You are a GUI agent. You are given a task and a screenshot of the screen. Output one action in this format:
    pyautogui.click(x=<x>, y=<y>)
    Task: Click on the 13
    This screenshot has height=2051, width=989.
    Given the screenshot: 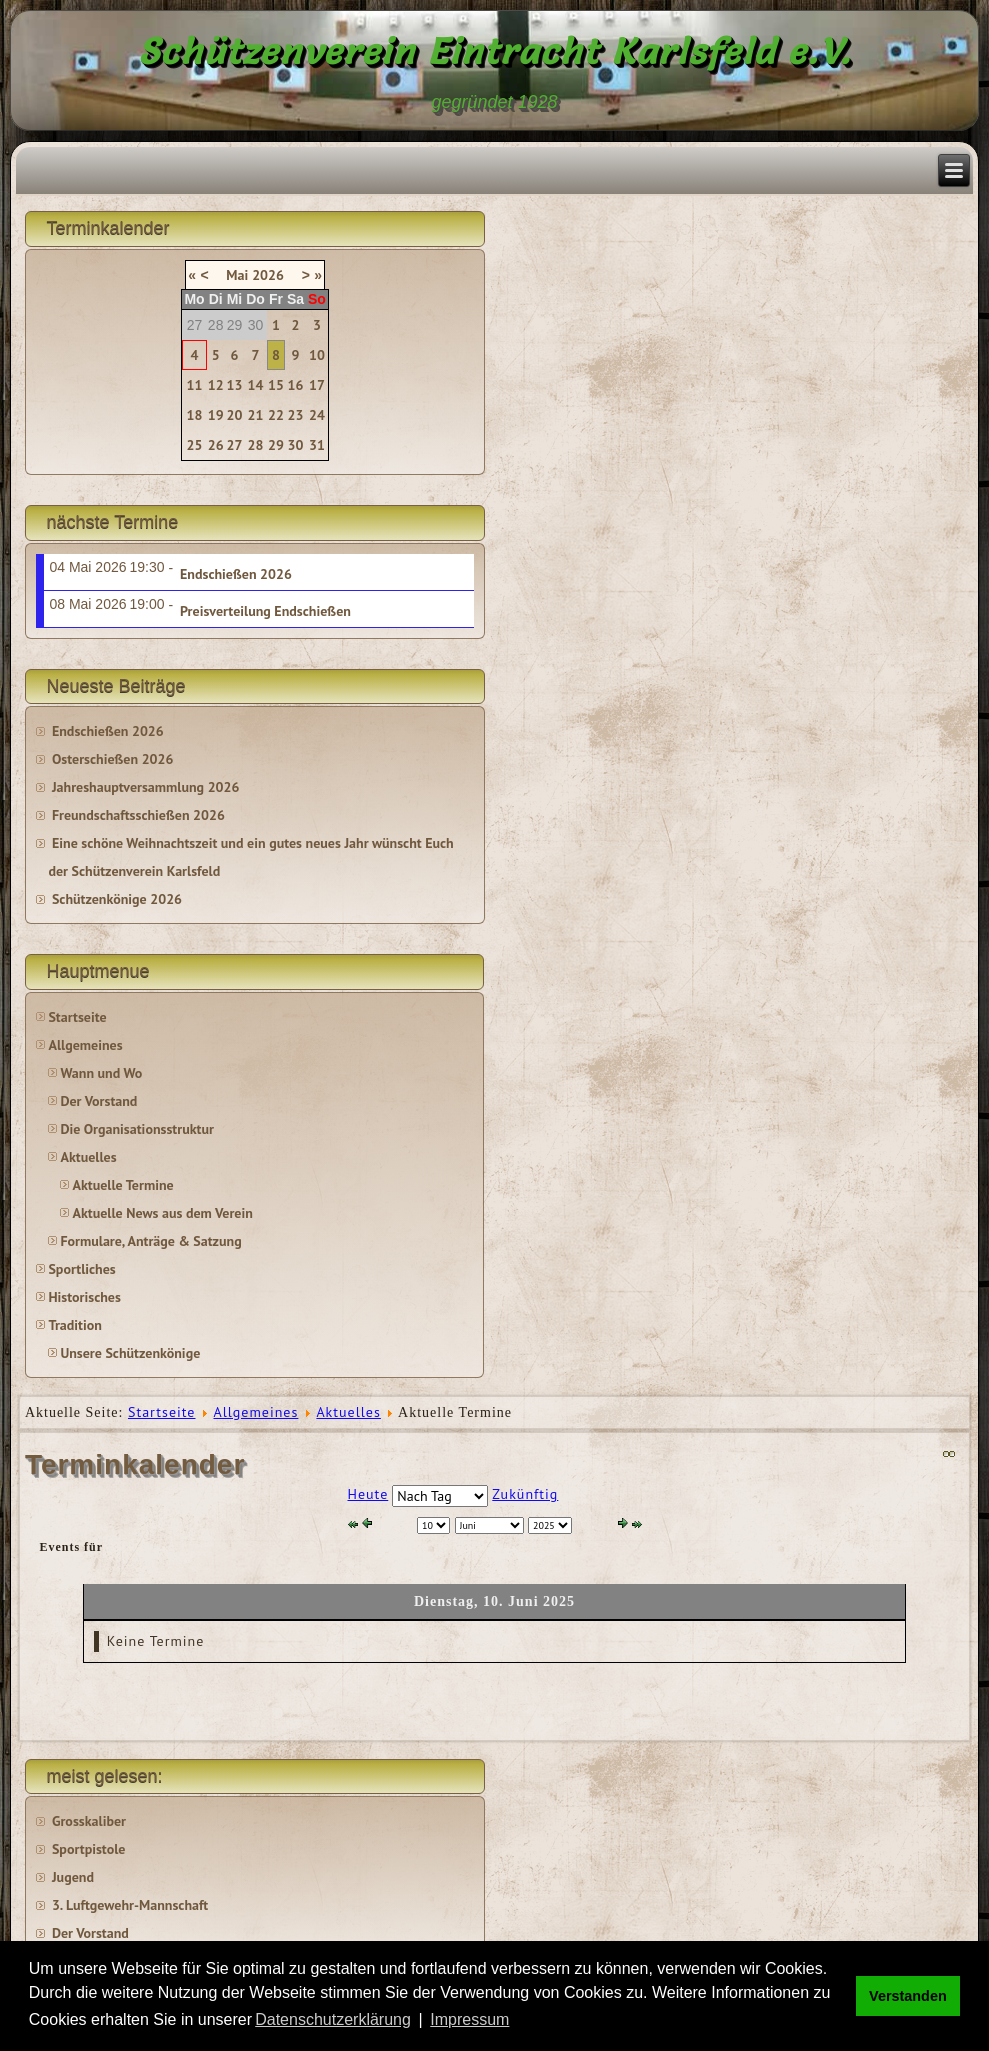 What is the action you would take?
    pyautogui.click(x=234, y=385)
    